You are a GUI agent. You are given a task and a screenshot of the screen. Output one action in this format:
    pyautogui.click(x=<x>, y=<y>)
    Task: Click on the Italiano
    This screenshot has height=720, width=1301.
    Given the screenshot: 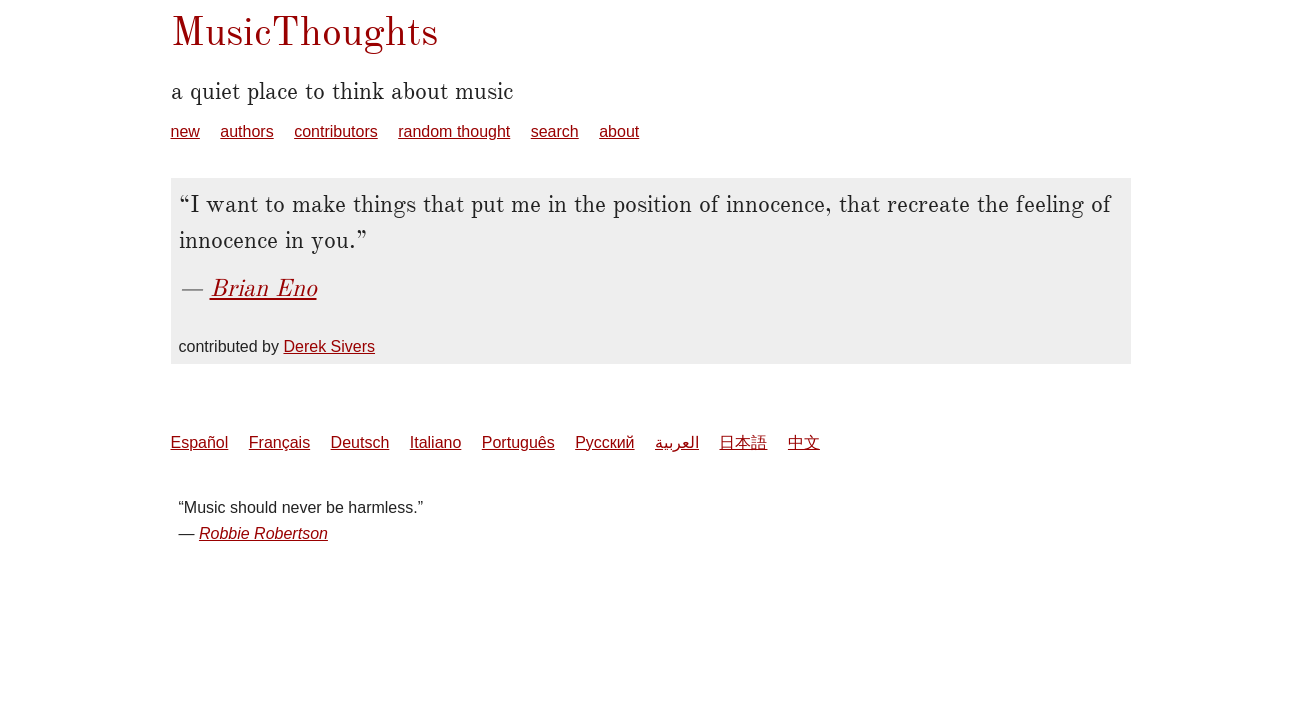 What is the action you would take?
    pyautogui.click(x=436, y=442)
    